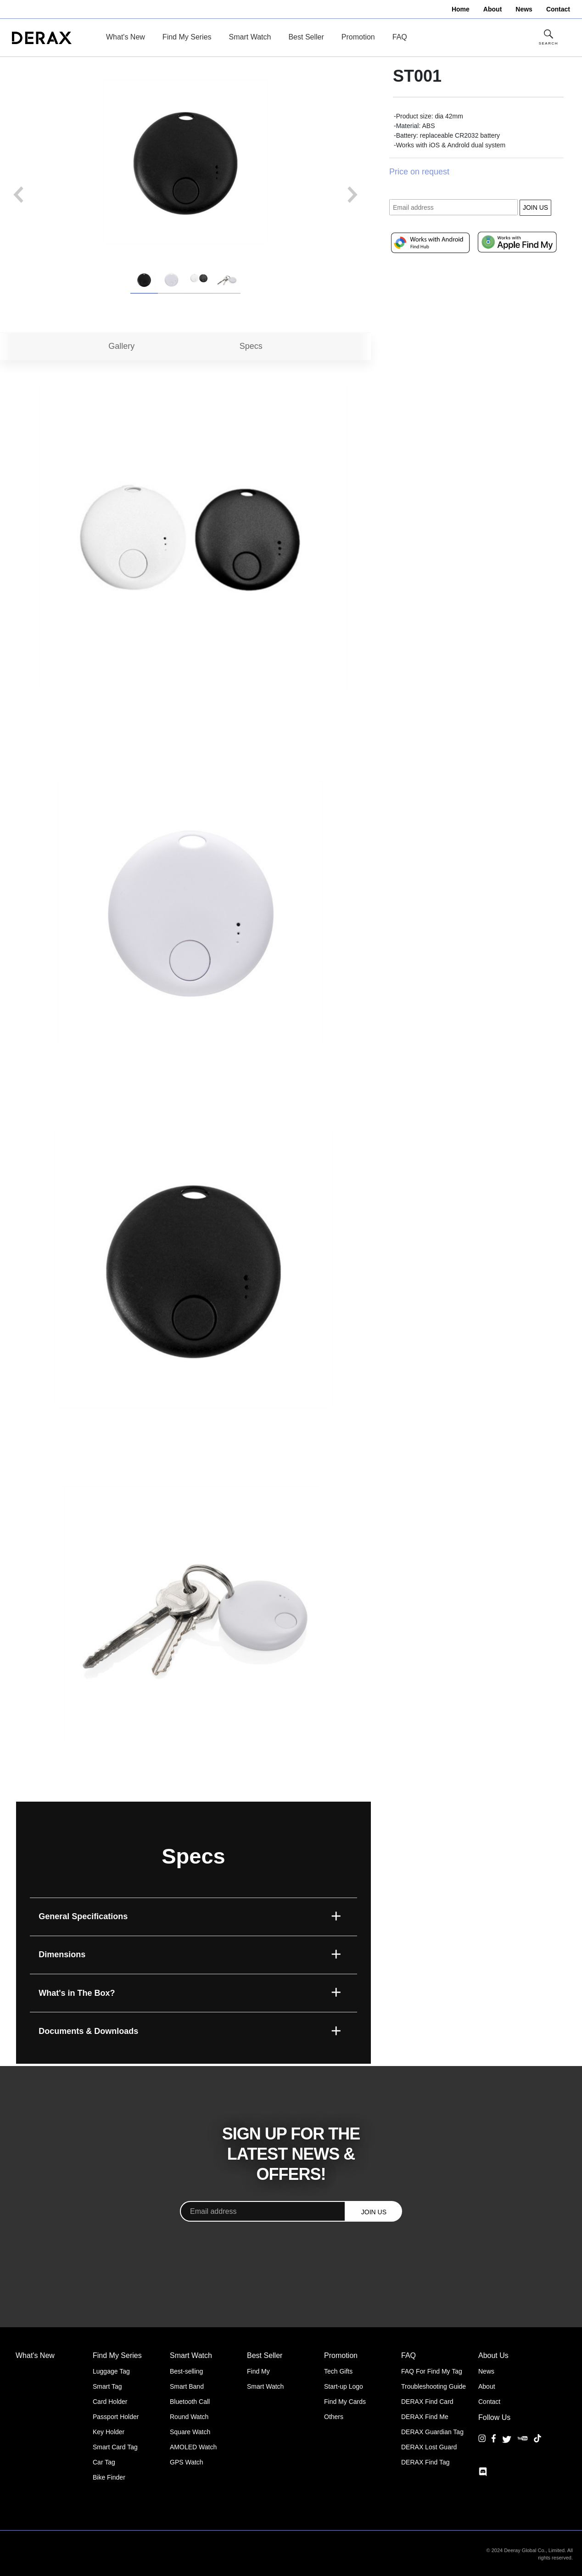 Image resolution: width=582 pixels, height=2576 pixels. What do you see at coordinates (486, 2386) in the screenshot?
I see `About` at bounding box center [486, 2386].